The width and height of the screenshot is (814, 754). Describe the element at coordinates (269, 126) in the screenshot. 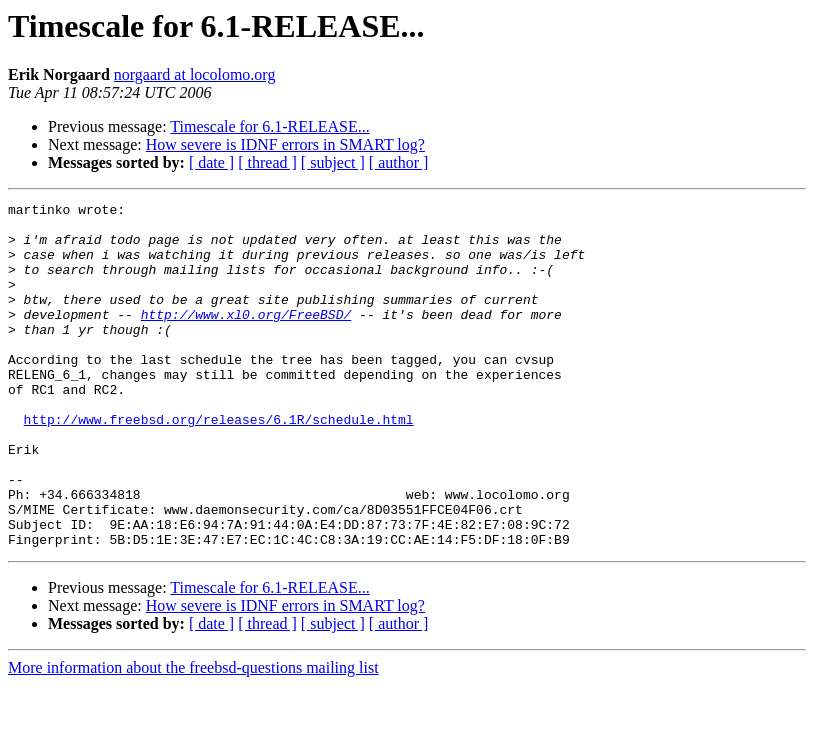

I see `Timescale for 6.1-RELEASE...` at that location.